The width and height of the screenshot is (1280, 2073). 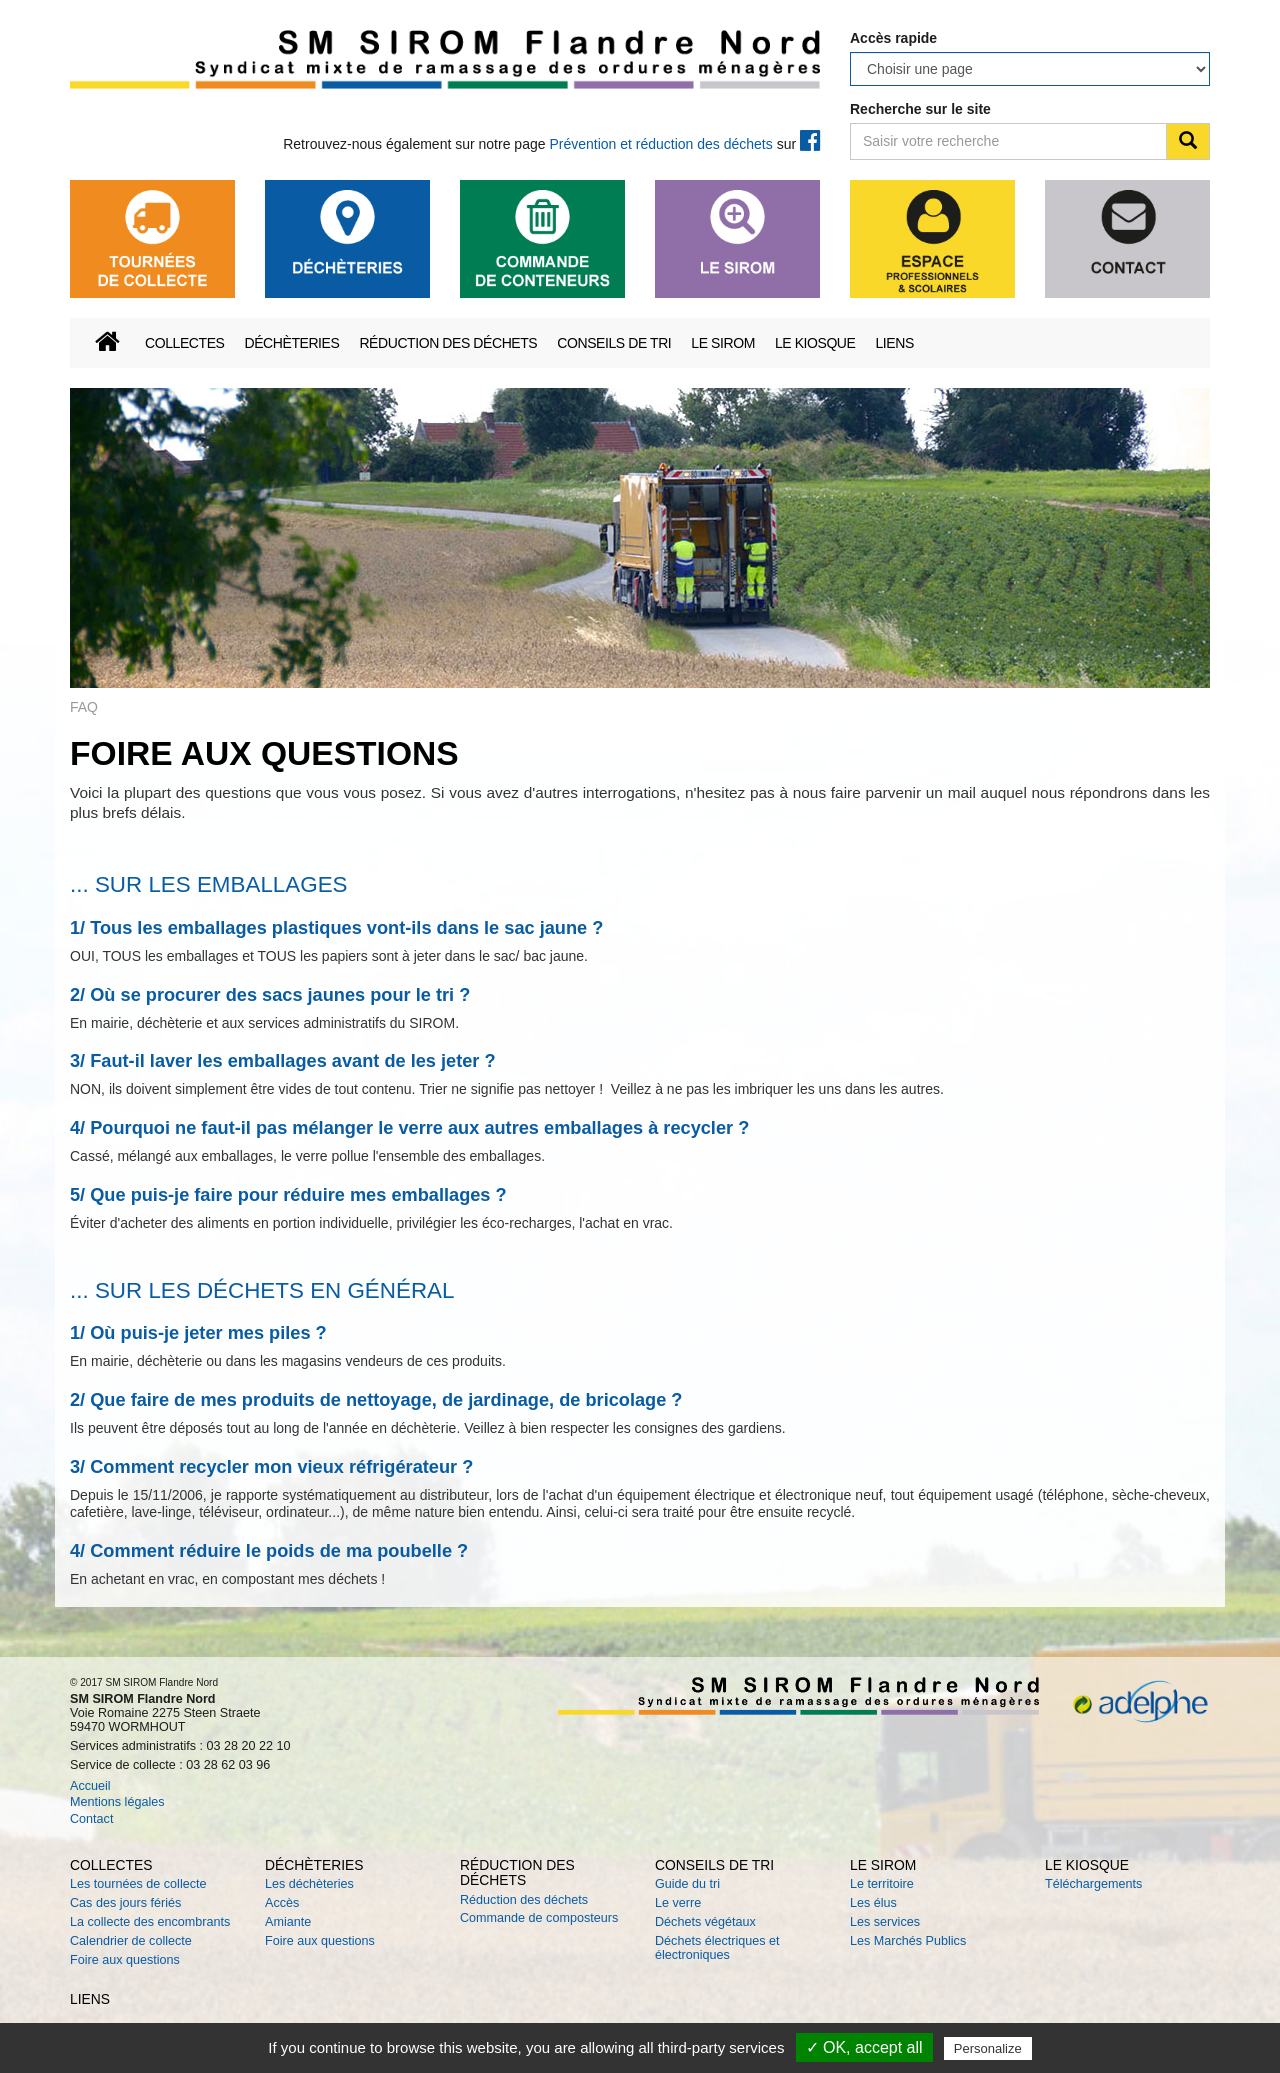 What do you see at coordinates (885, 1922) in the screenshot?
I see `Les services` at bounding box center [885, 1922].